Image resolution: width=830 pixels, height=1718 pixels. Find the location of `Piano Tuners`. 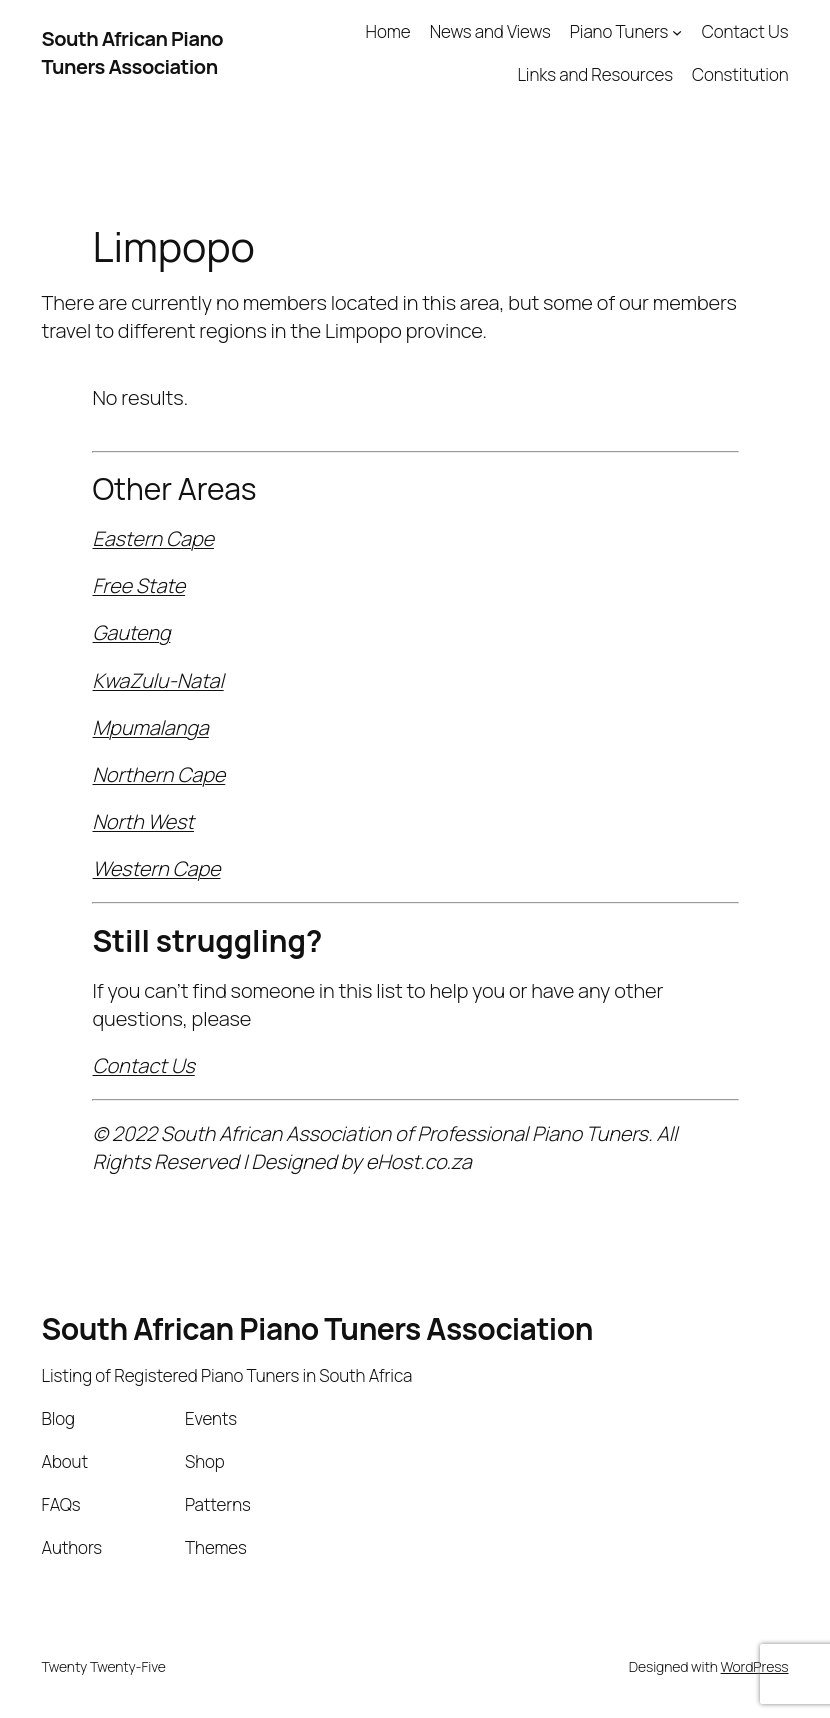

Piano Tuners is located at coordinates (619, 31).